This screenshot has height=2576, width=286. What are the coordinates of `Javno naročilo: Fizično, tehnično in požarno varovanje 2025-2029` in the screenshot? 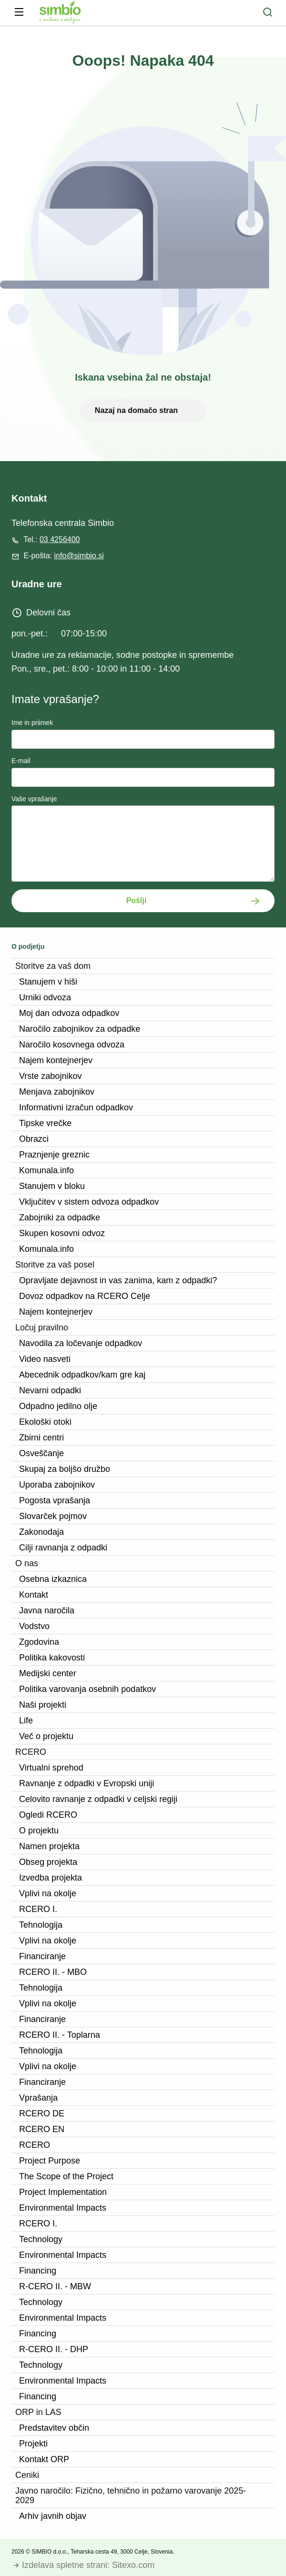 It's located at (130, 2495).